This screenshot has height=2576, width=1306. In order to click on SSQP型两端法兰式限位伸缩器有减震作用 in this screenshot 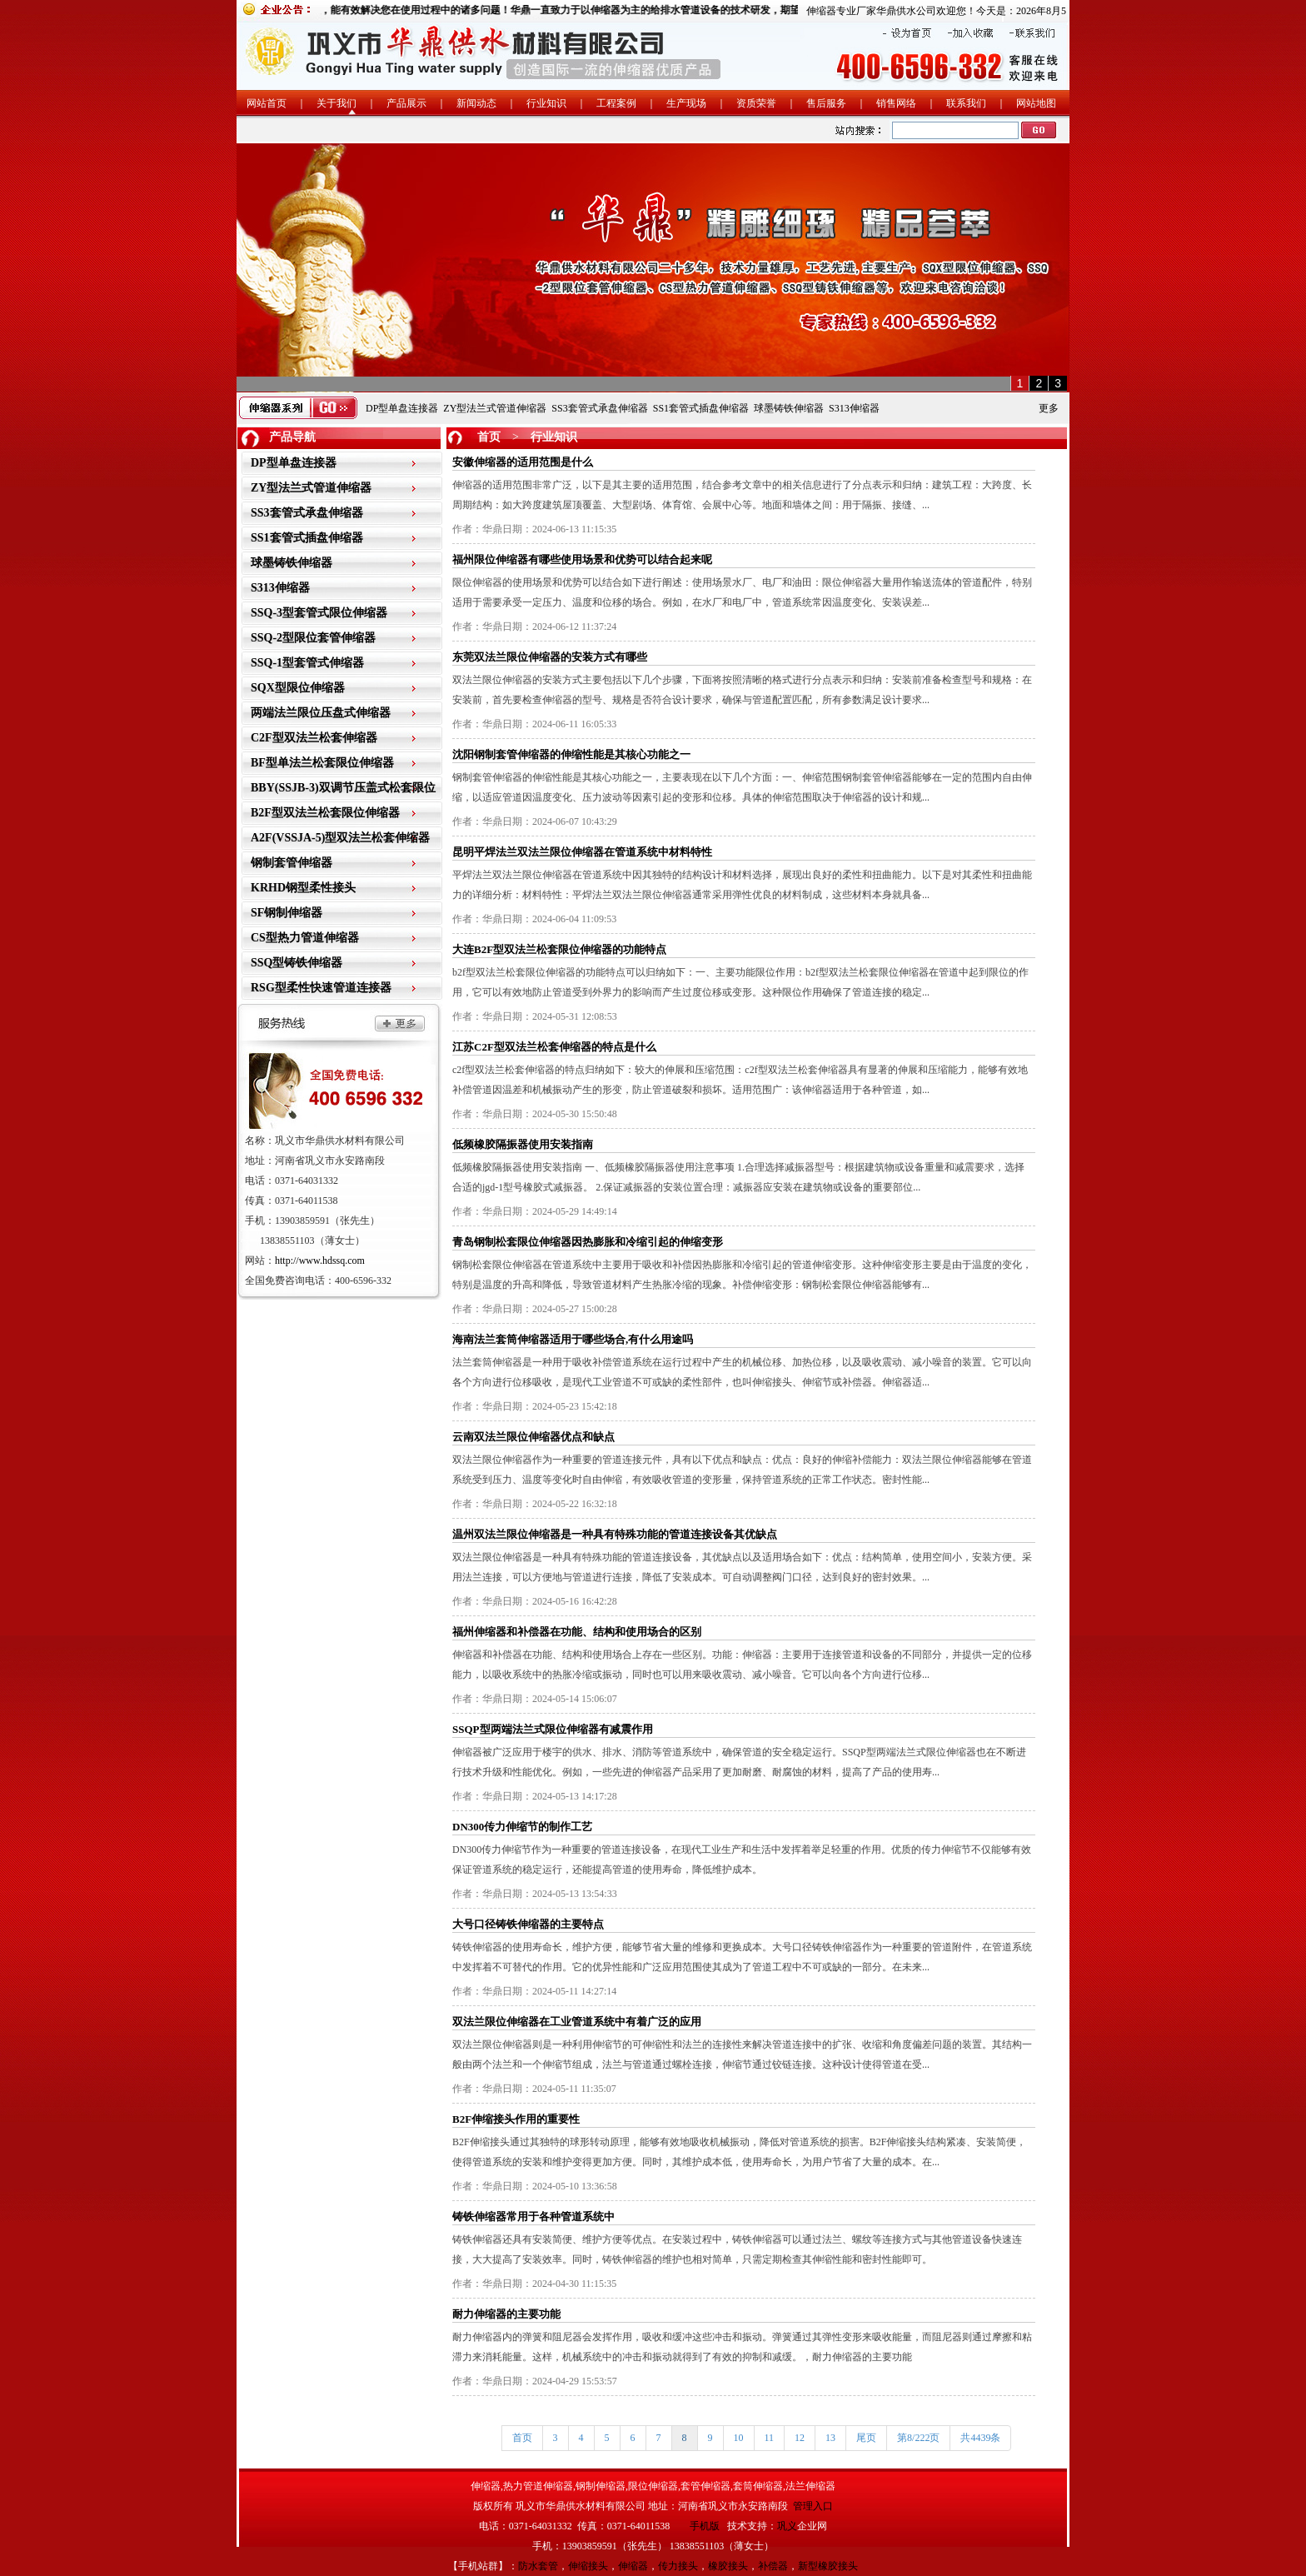, I will do `click(552, 1729)`.